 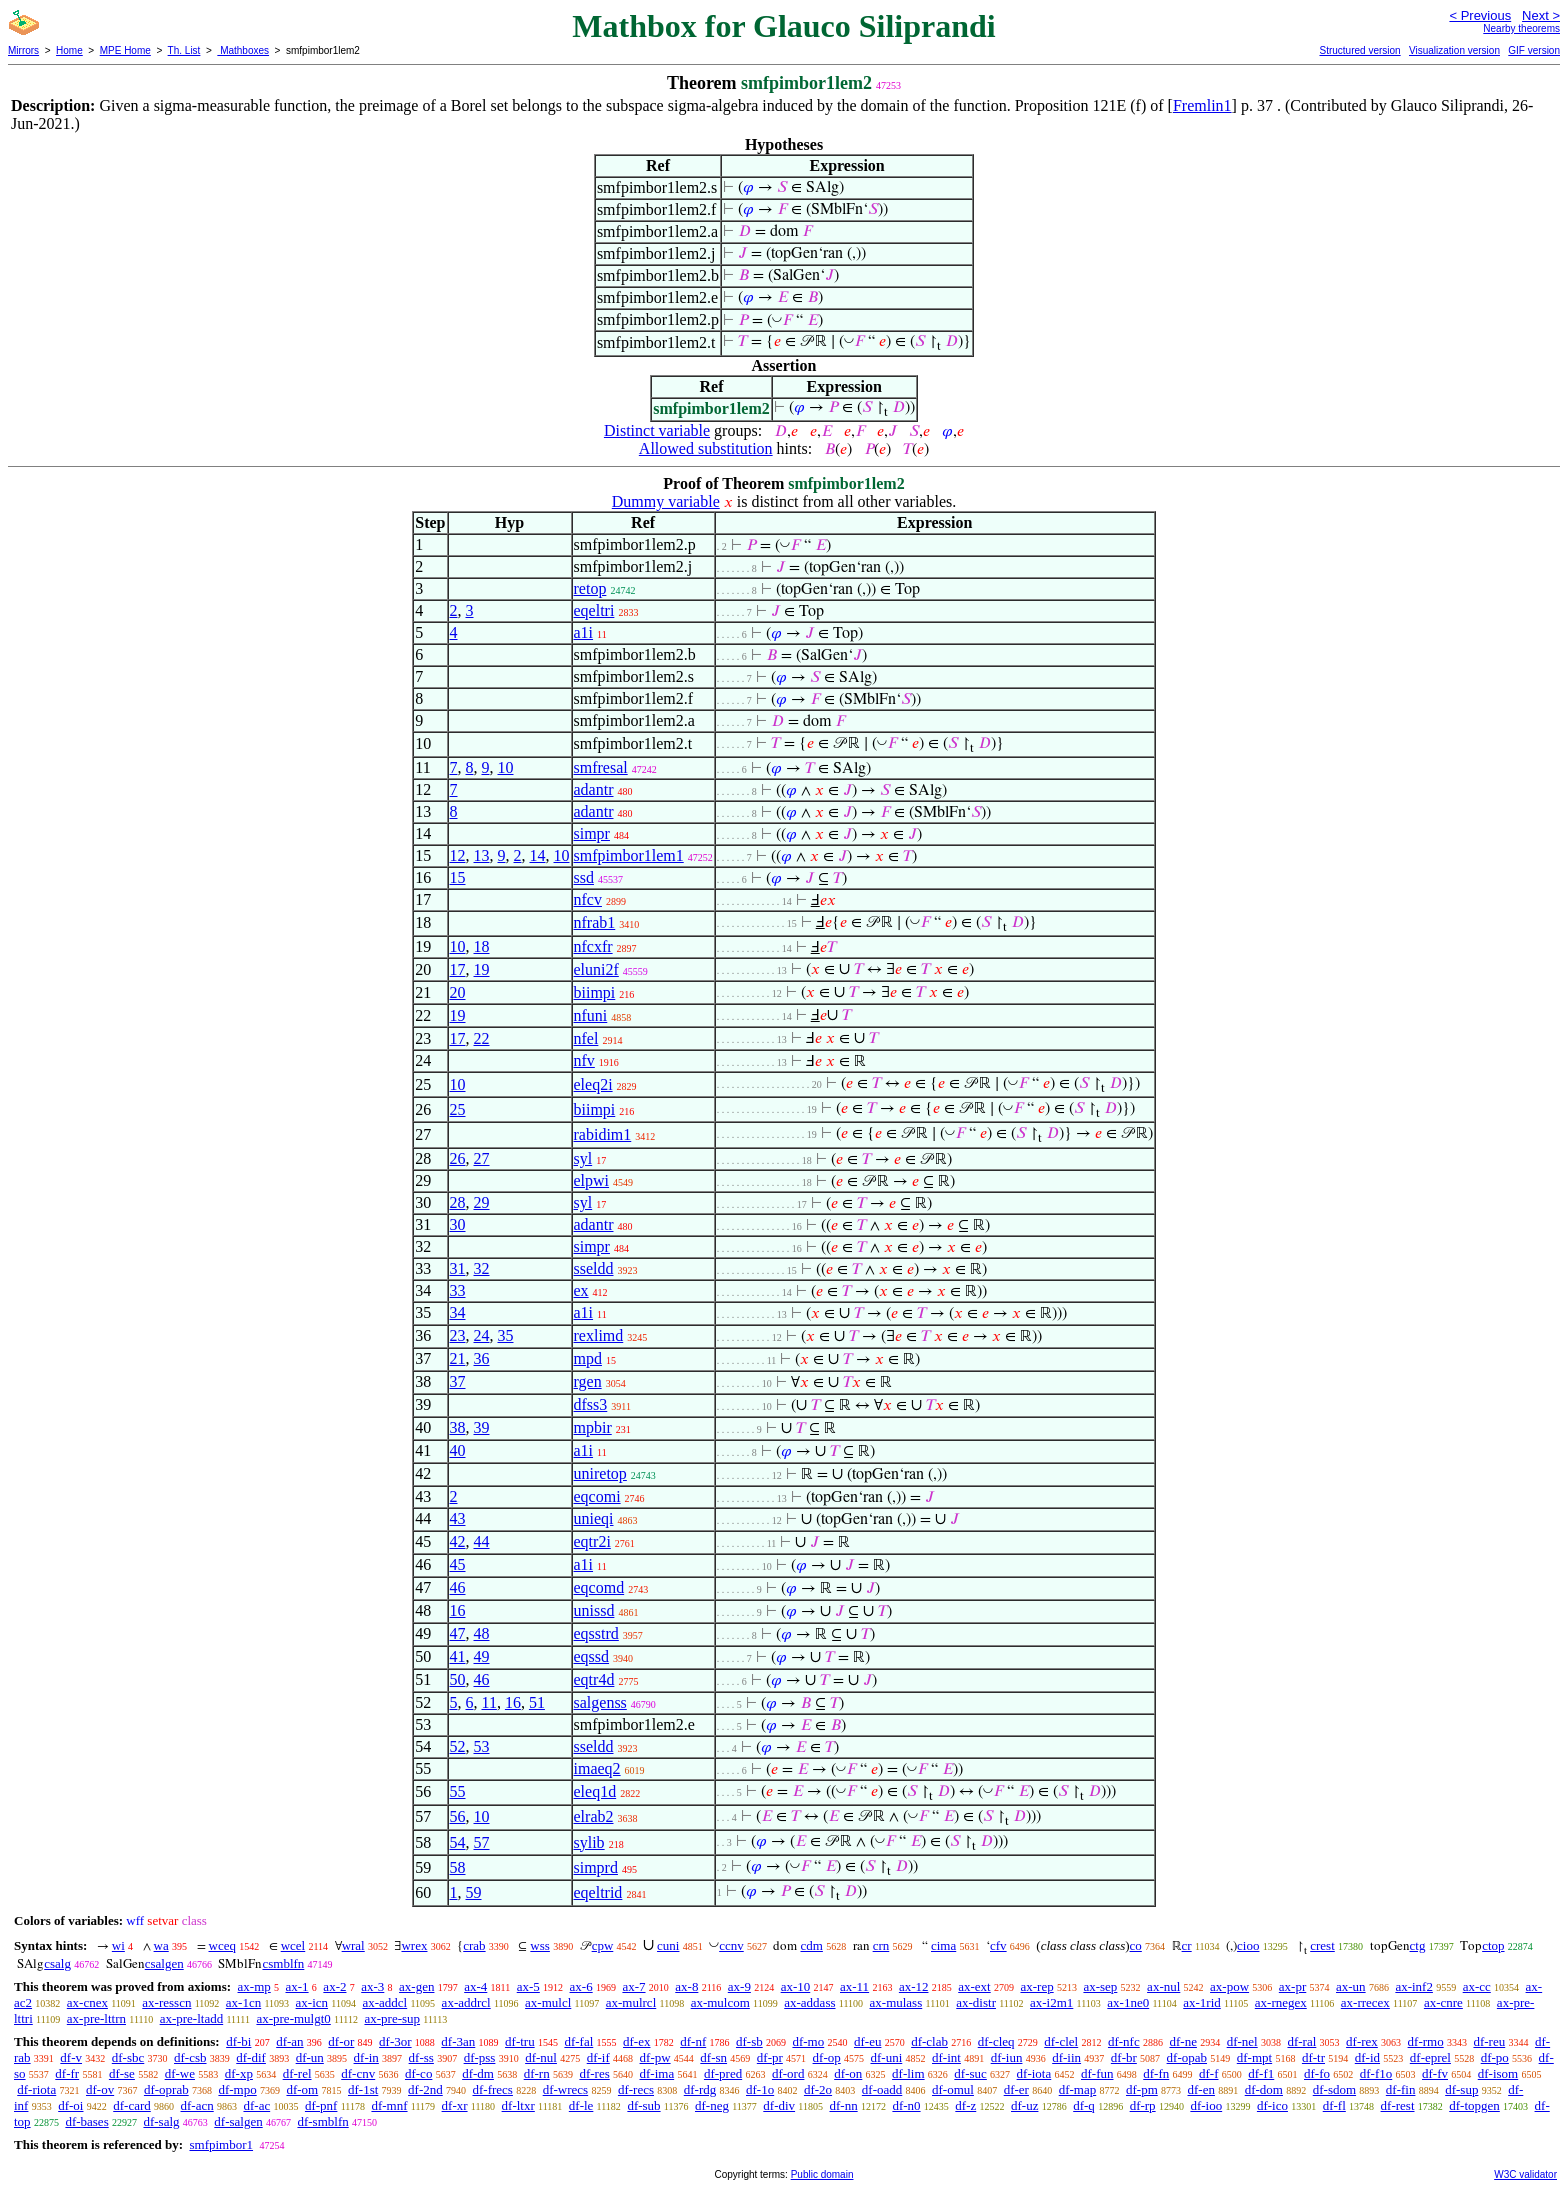 I want to click on cioo, so click(x=1248, y=1945).